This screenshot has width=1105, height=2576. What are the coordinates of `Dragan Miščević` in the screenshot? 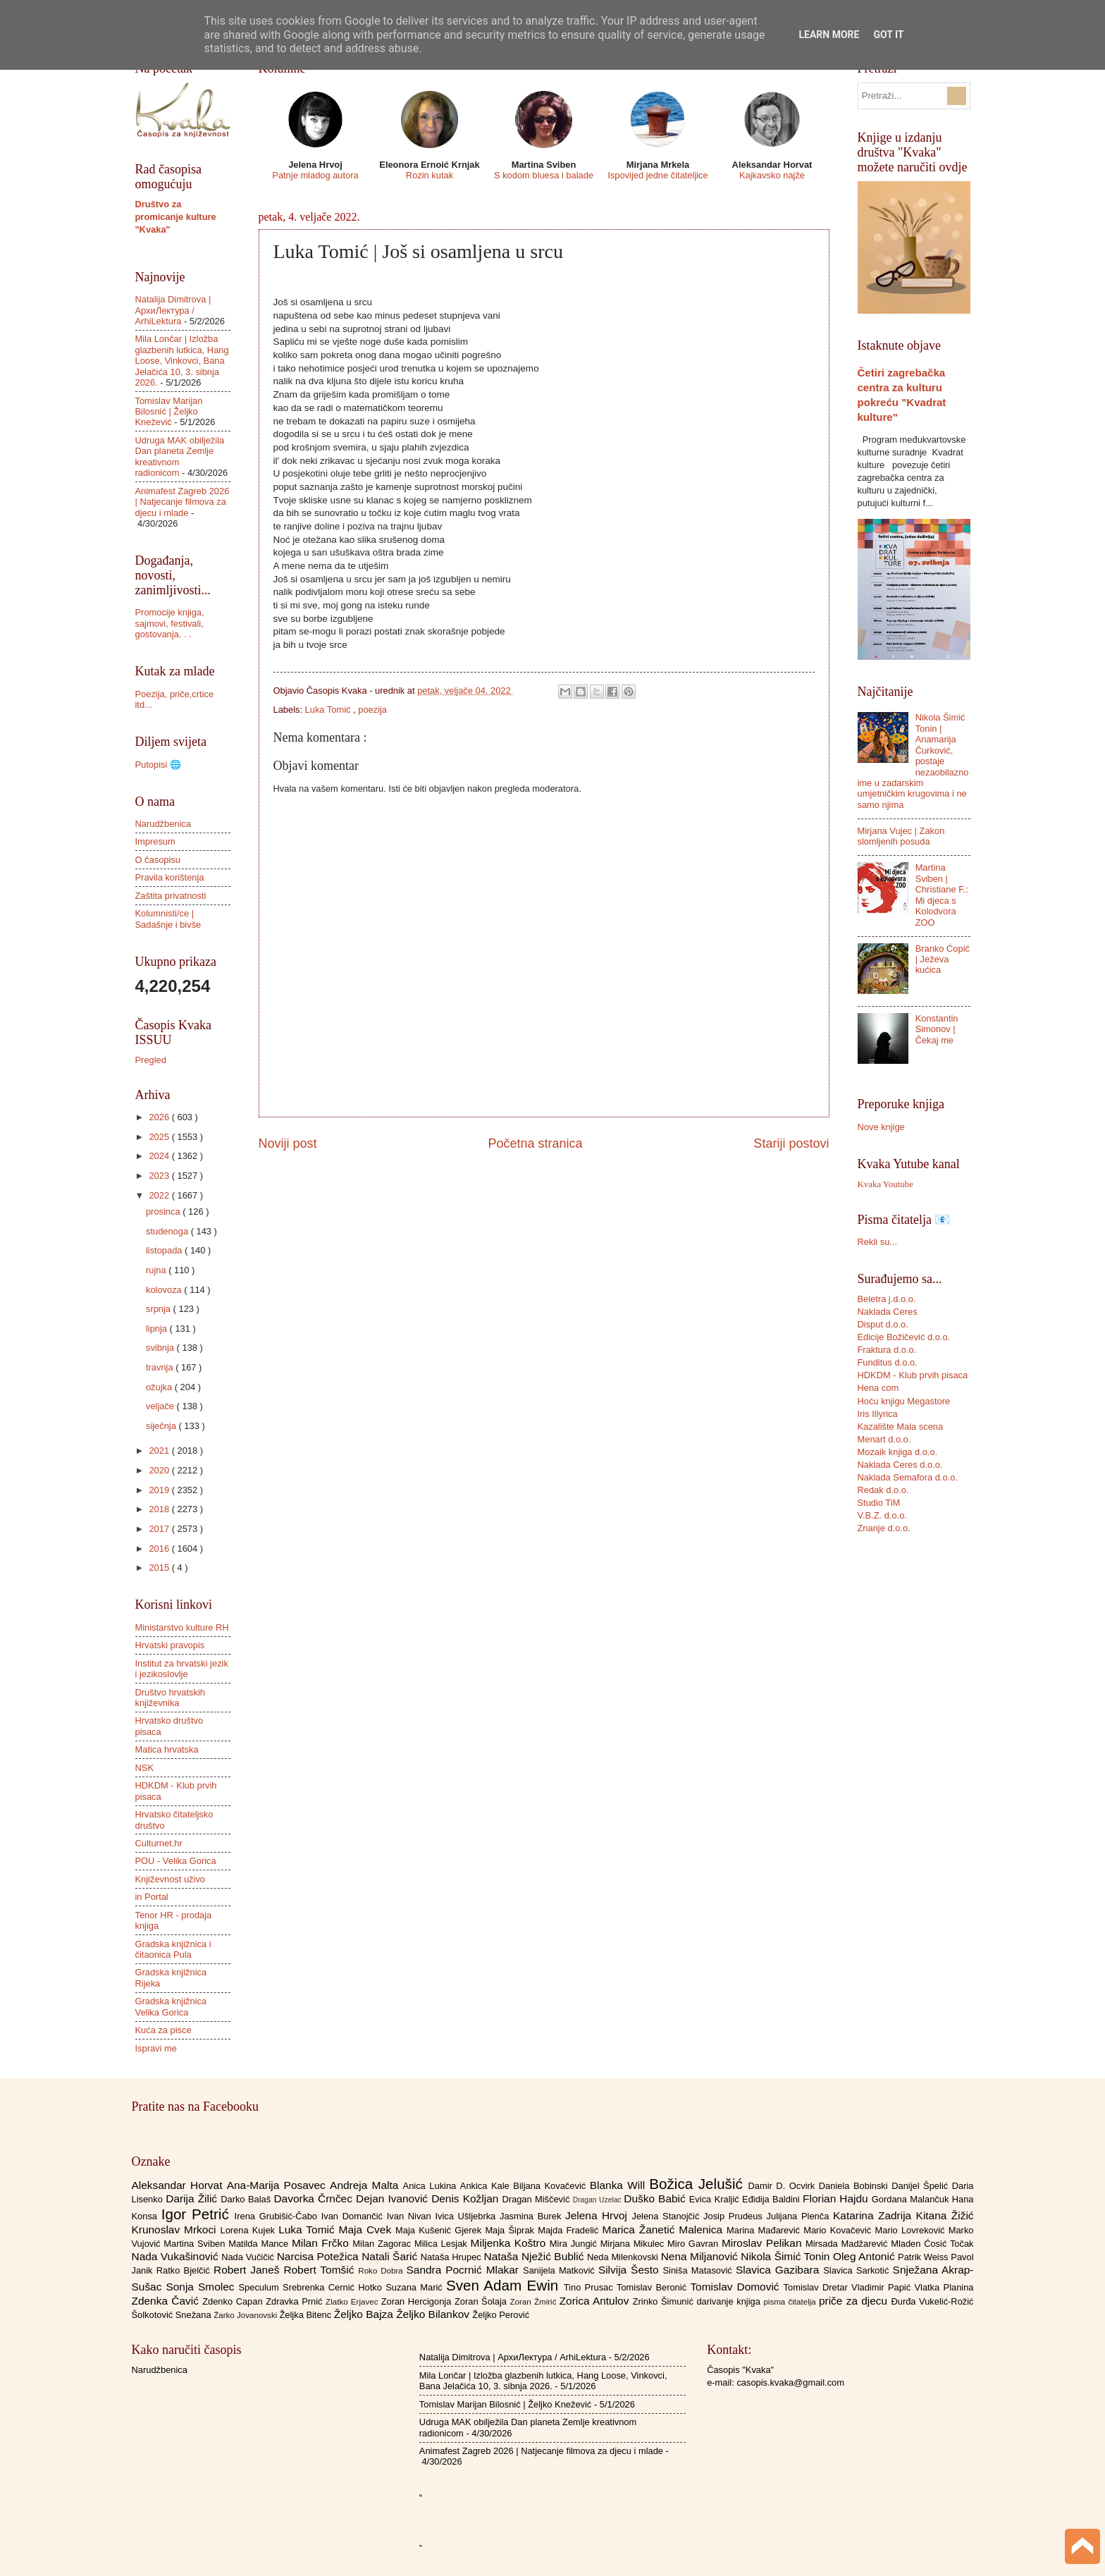 It's located at (537, 2199).